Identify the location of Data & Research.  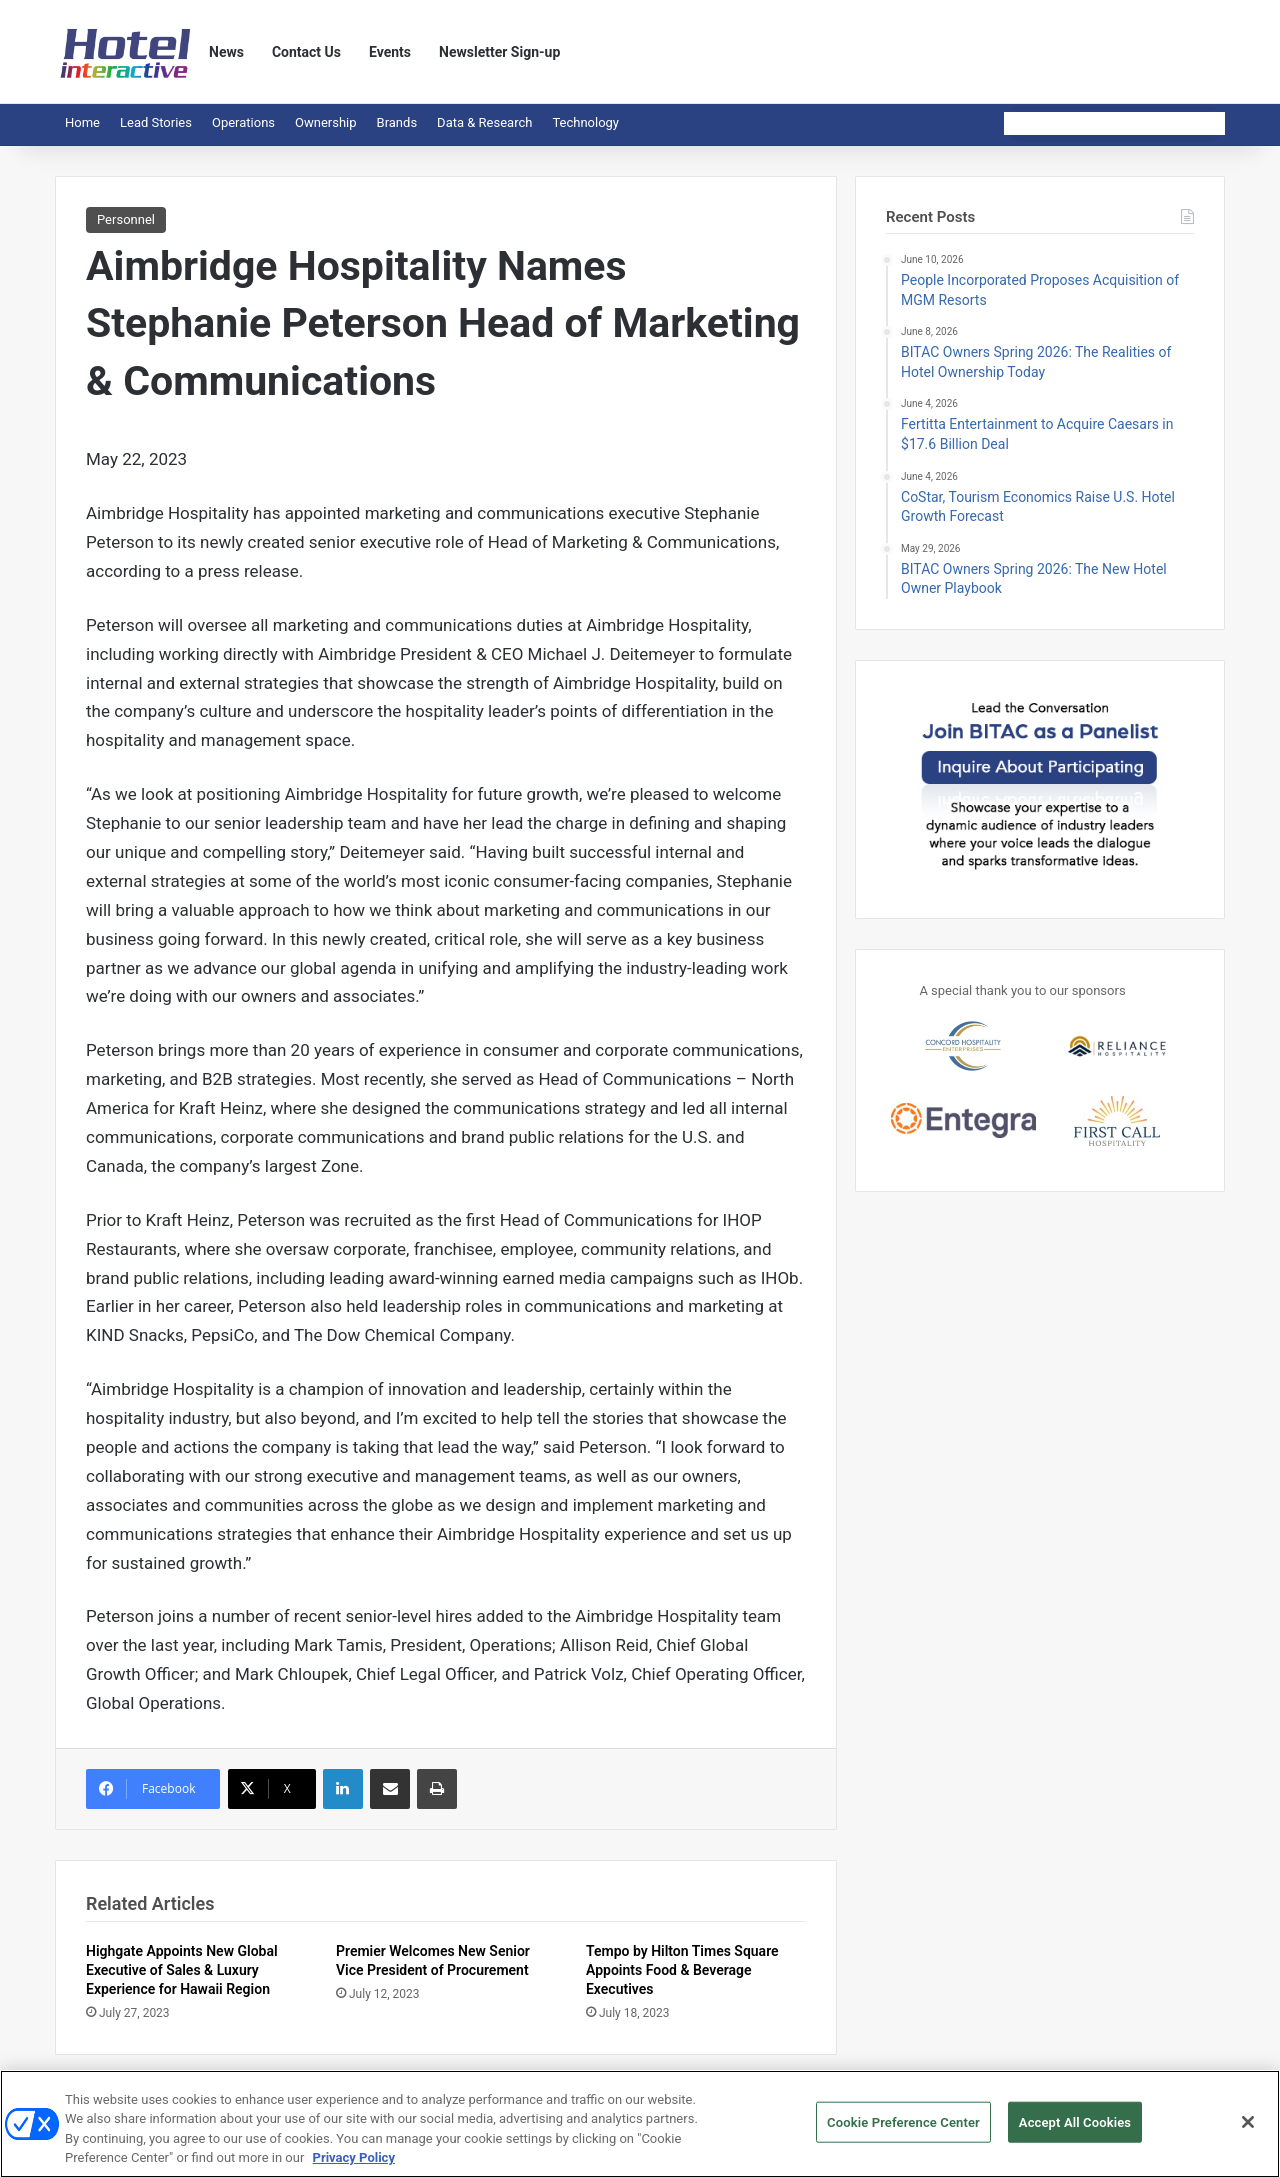
(484, 122).